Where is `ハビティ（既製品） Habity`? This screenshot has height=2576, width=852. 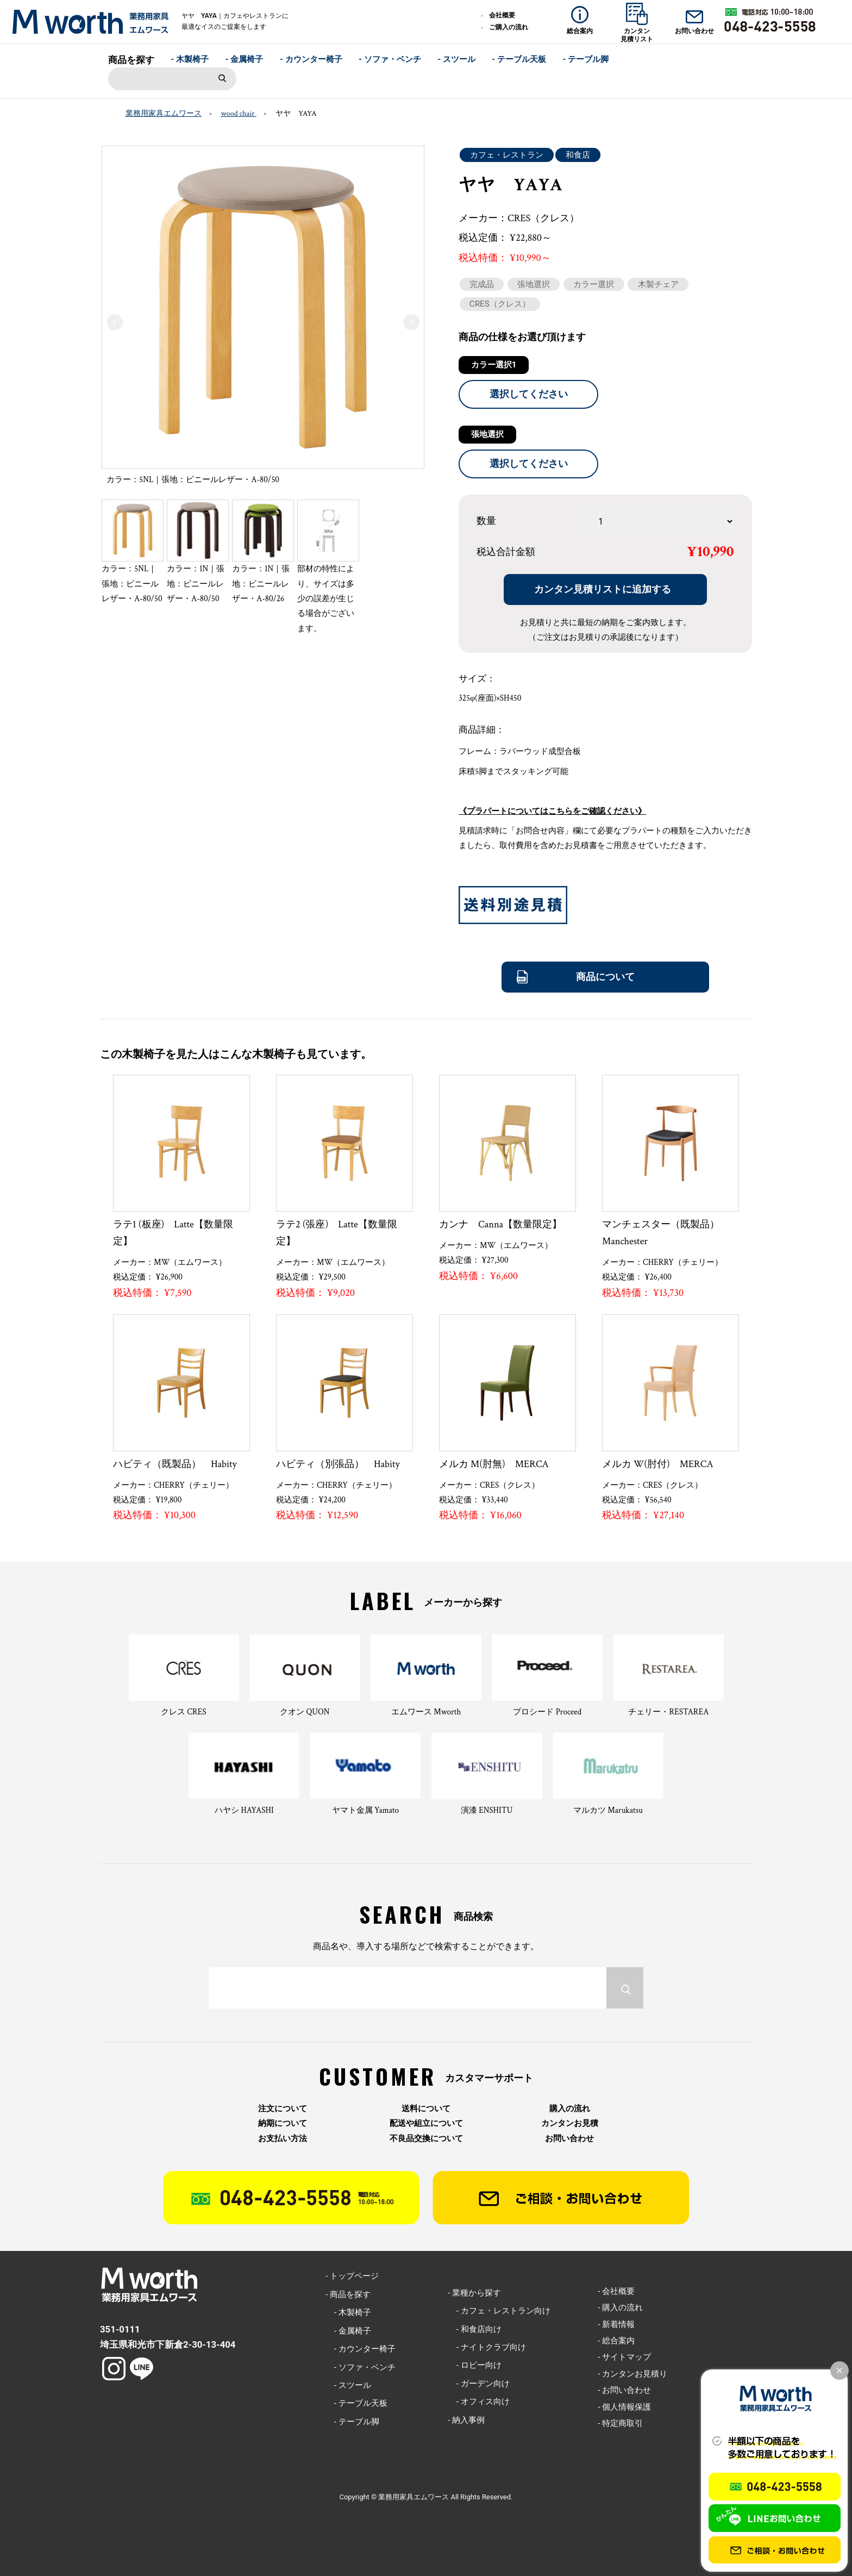 ハビティ（既製品） Habity is located at coordinates (175, 1464).